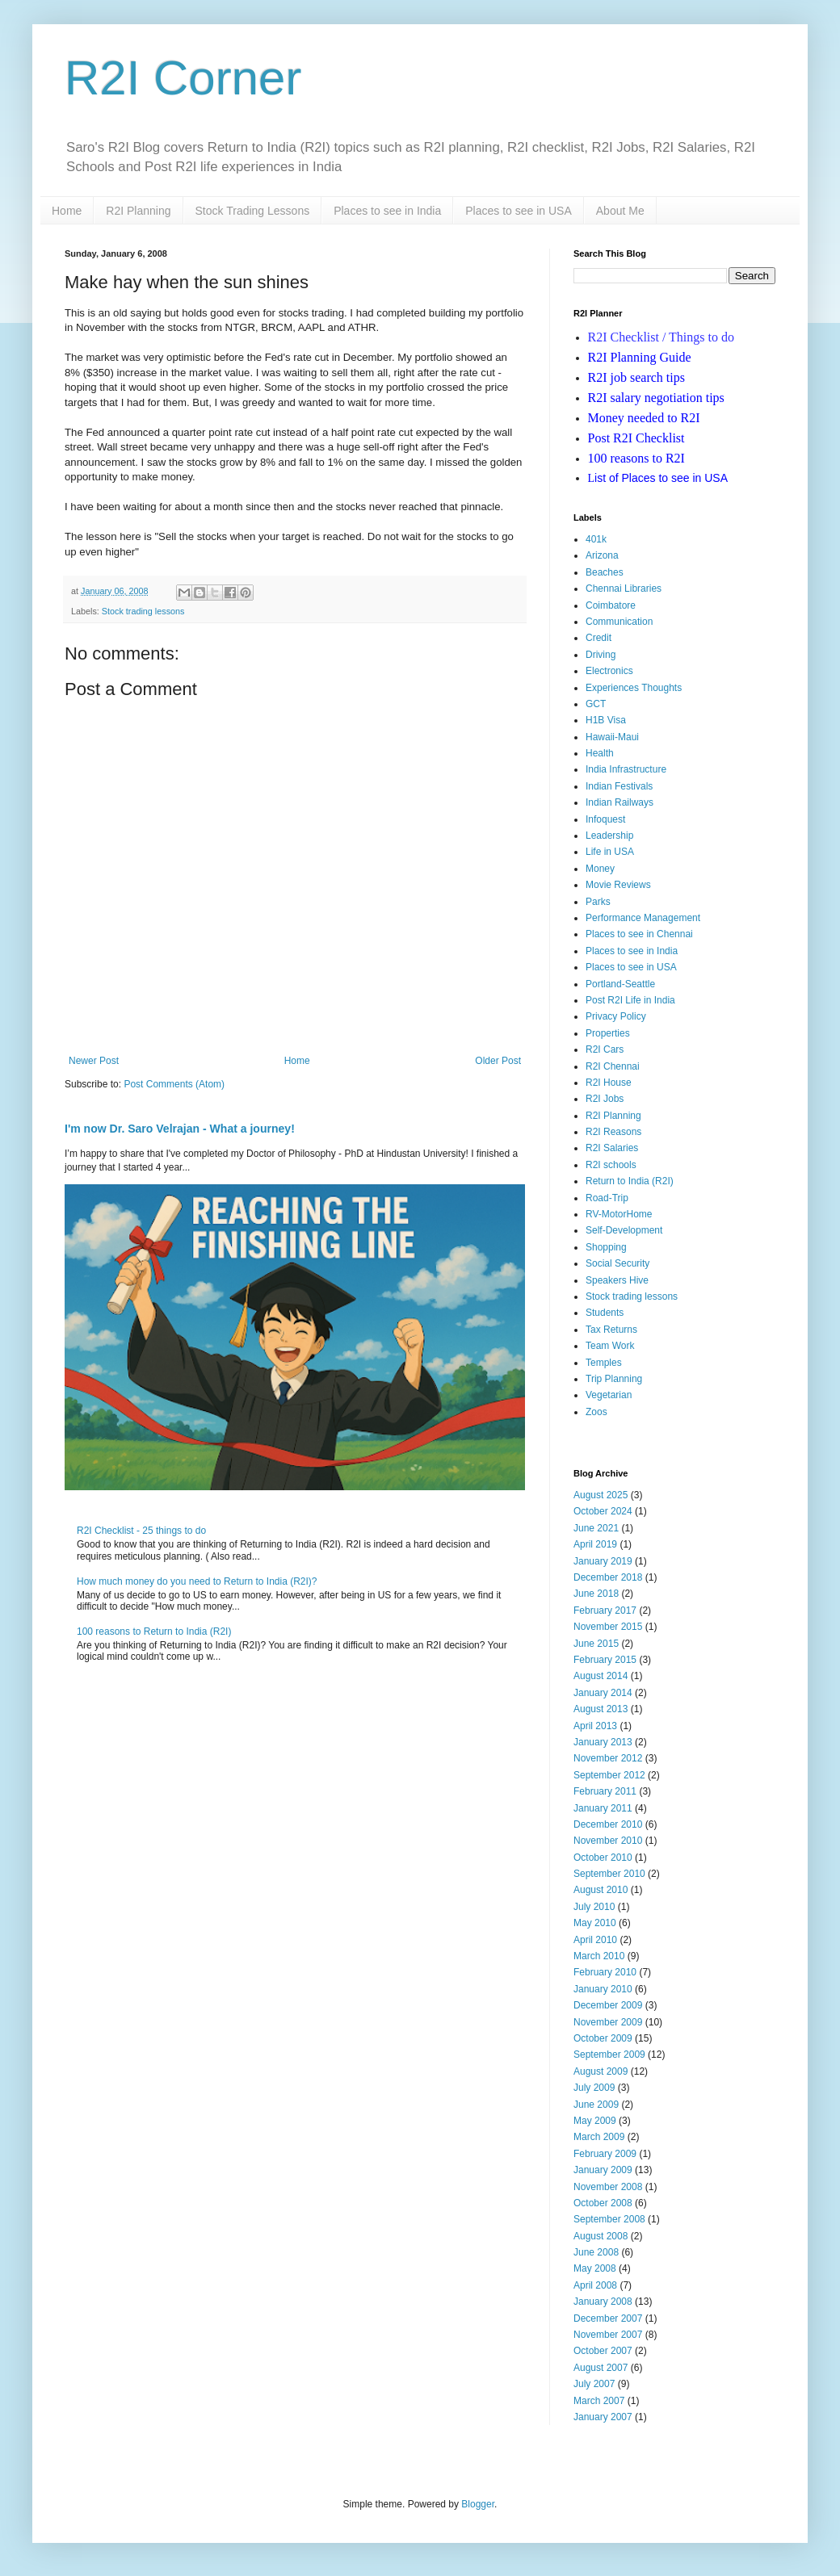  What do you see at coordinates (616, 1016) in the screenshot?
I see `Privacy Policy` at bounding box center [616, 1016].